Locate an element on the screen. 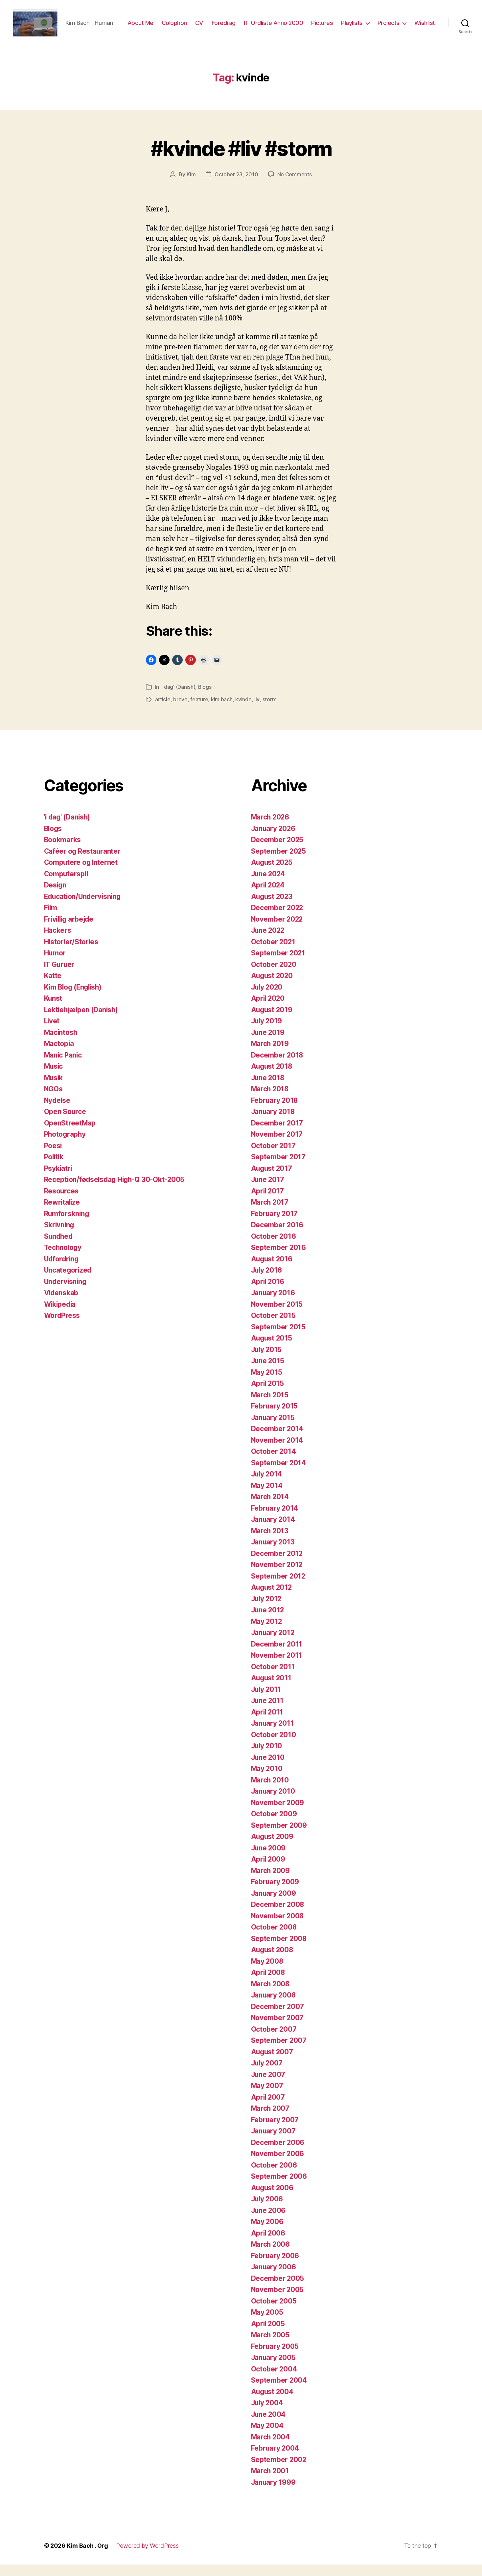  May 2005 is located at coordinates (267, 2324).